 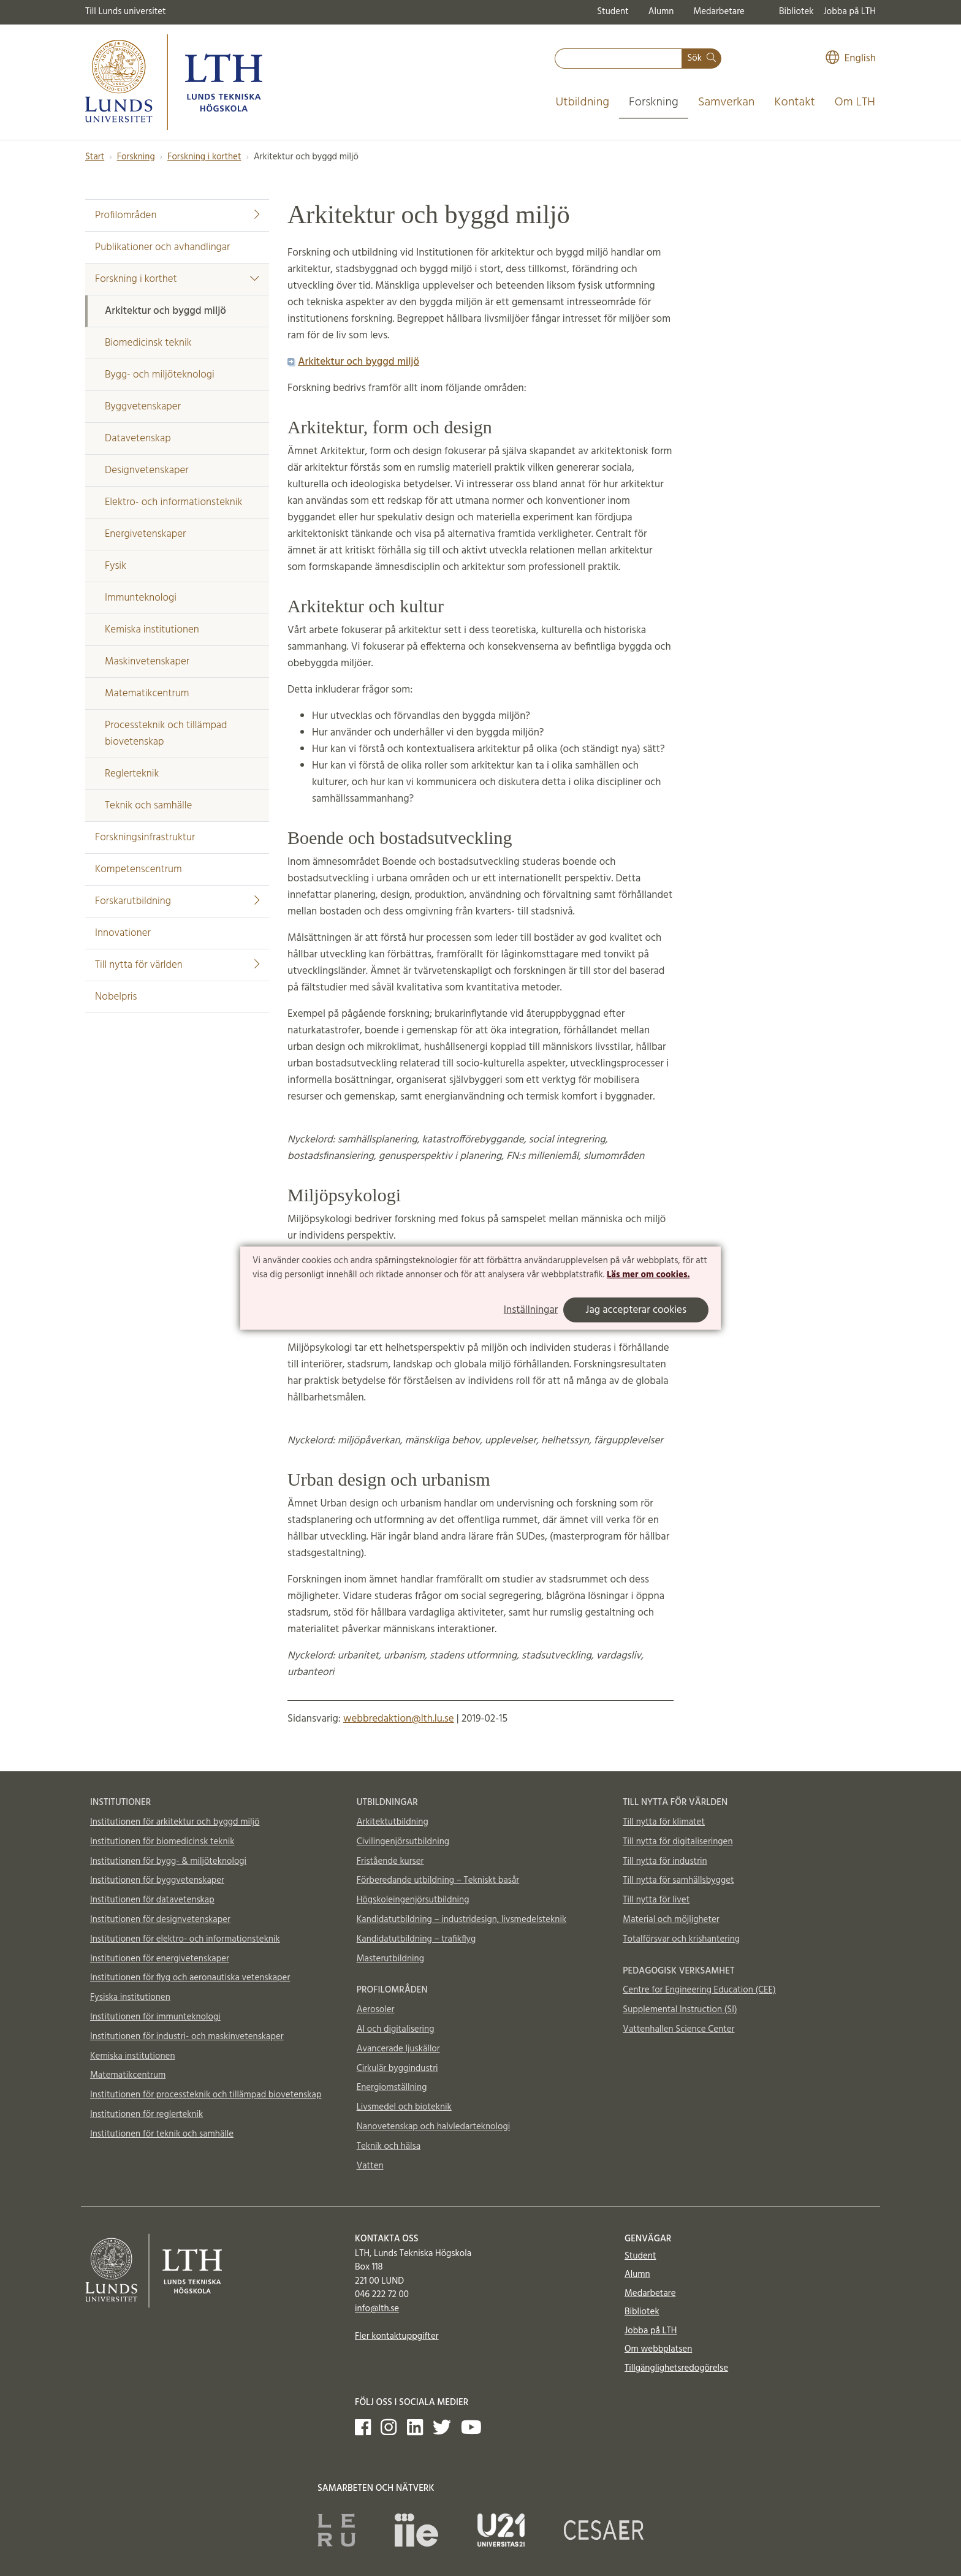 I want to click on Avancerade ljuskällor, so click(x=398, y=2049).